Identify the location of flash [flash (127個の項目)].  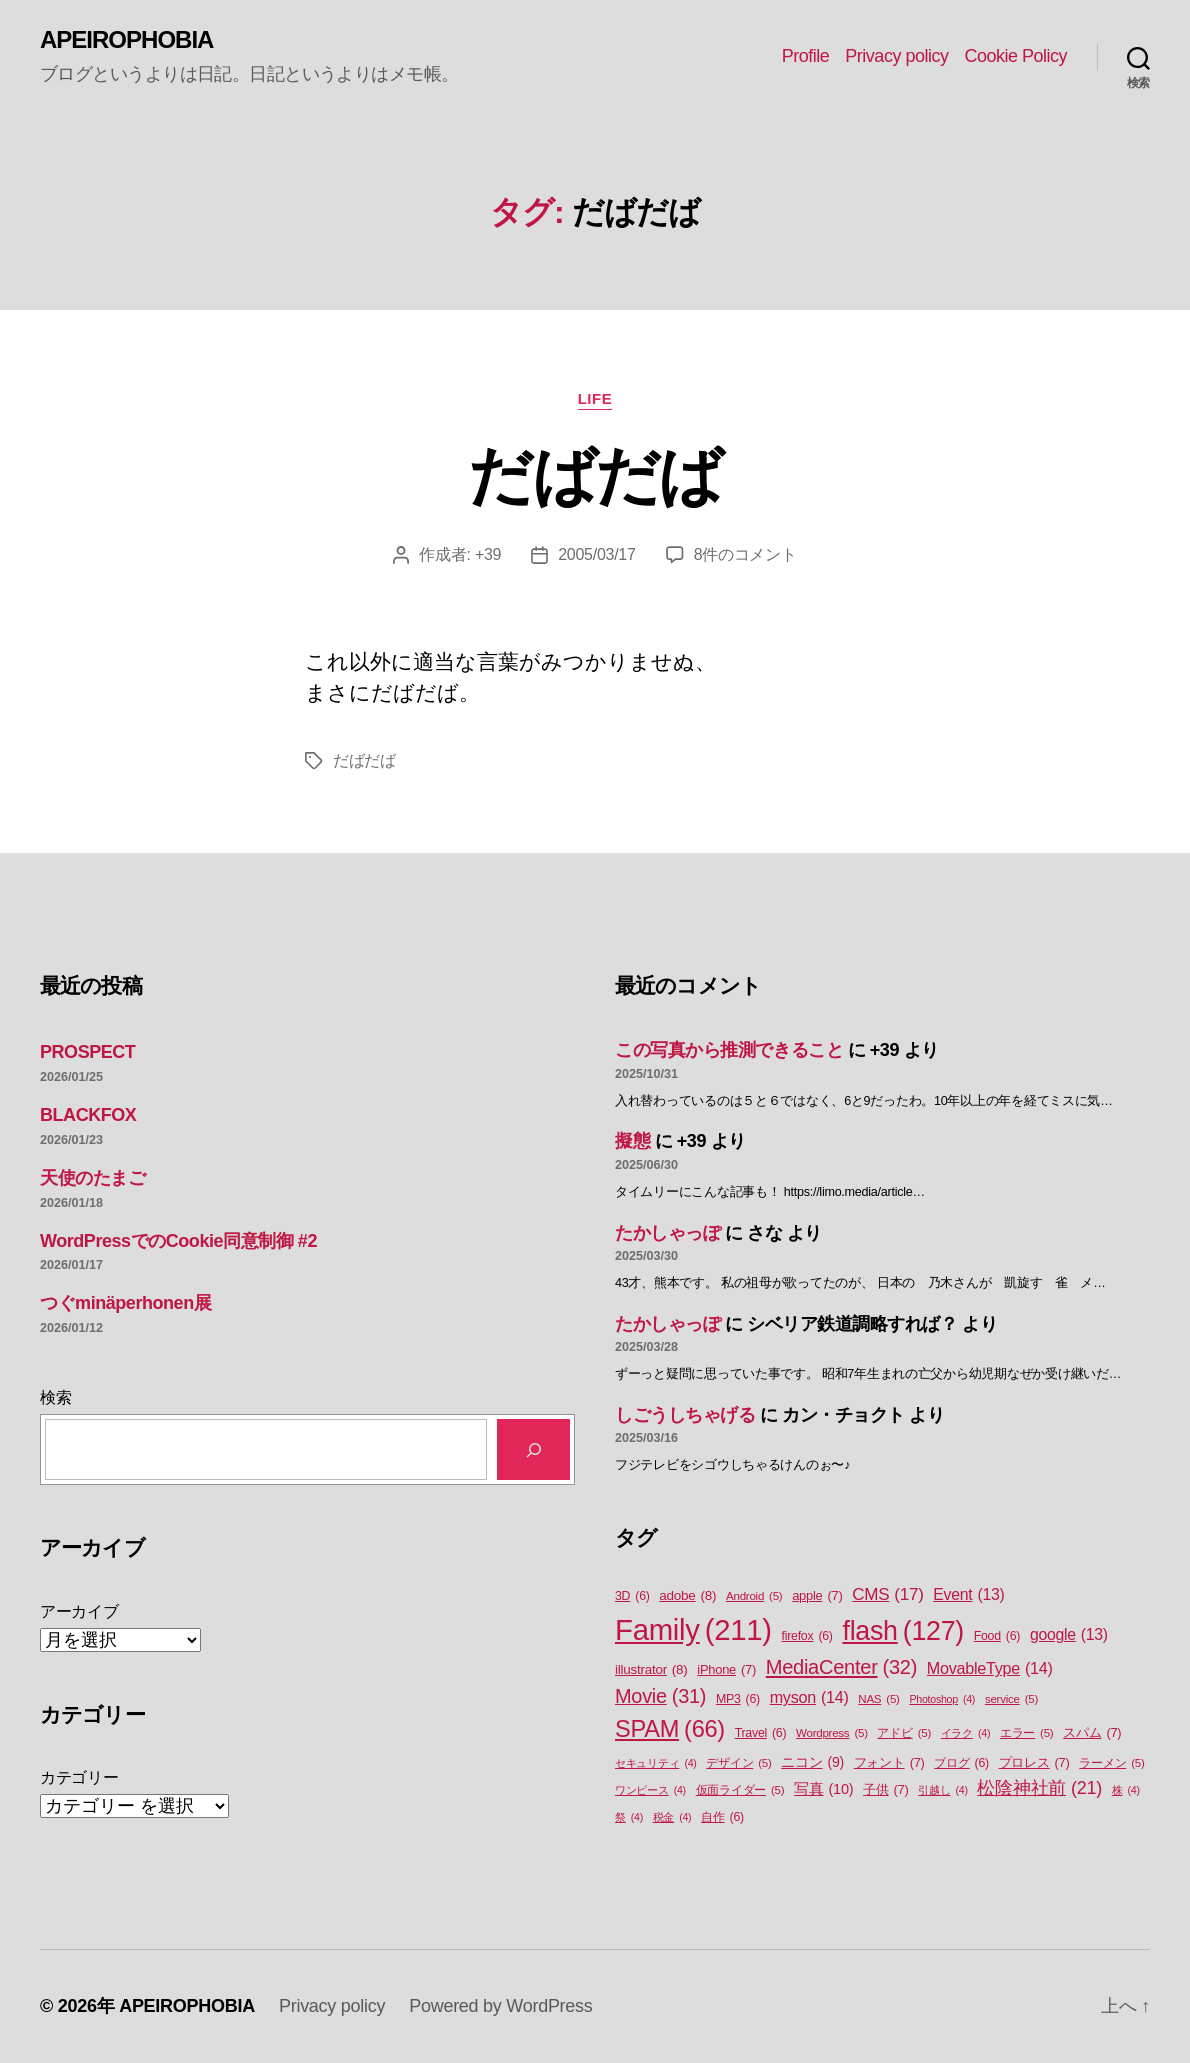
(902, 1631).